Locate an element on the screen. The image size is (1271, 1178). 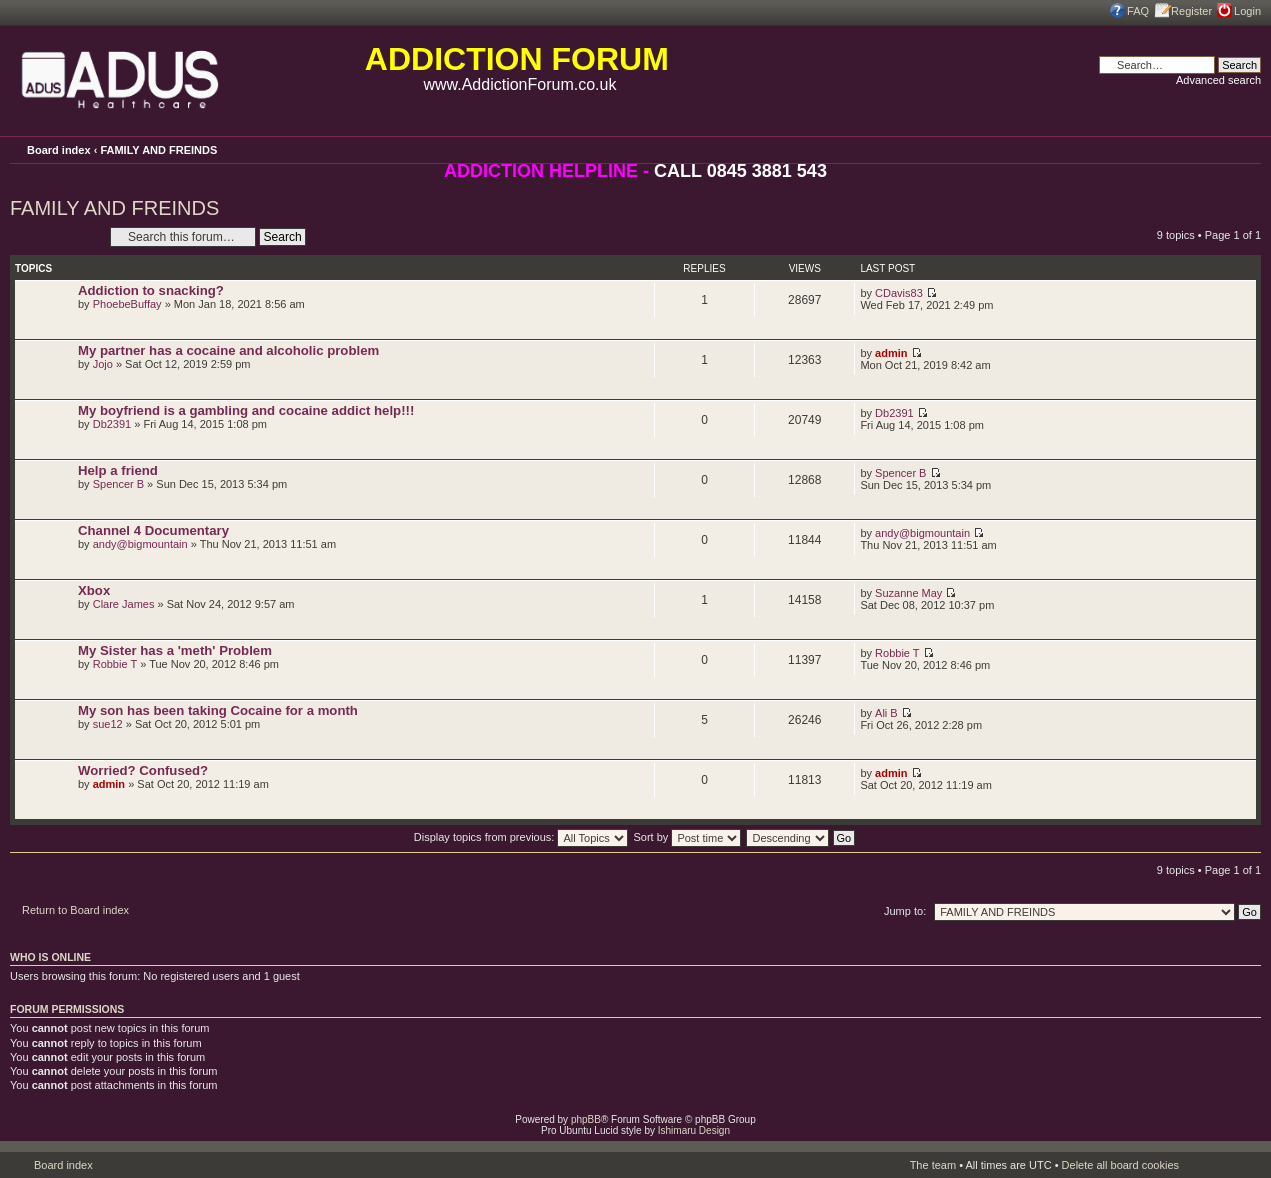
Addiction to snacking? is located at coordinates (151, 290).